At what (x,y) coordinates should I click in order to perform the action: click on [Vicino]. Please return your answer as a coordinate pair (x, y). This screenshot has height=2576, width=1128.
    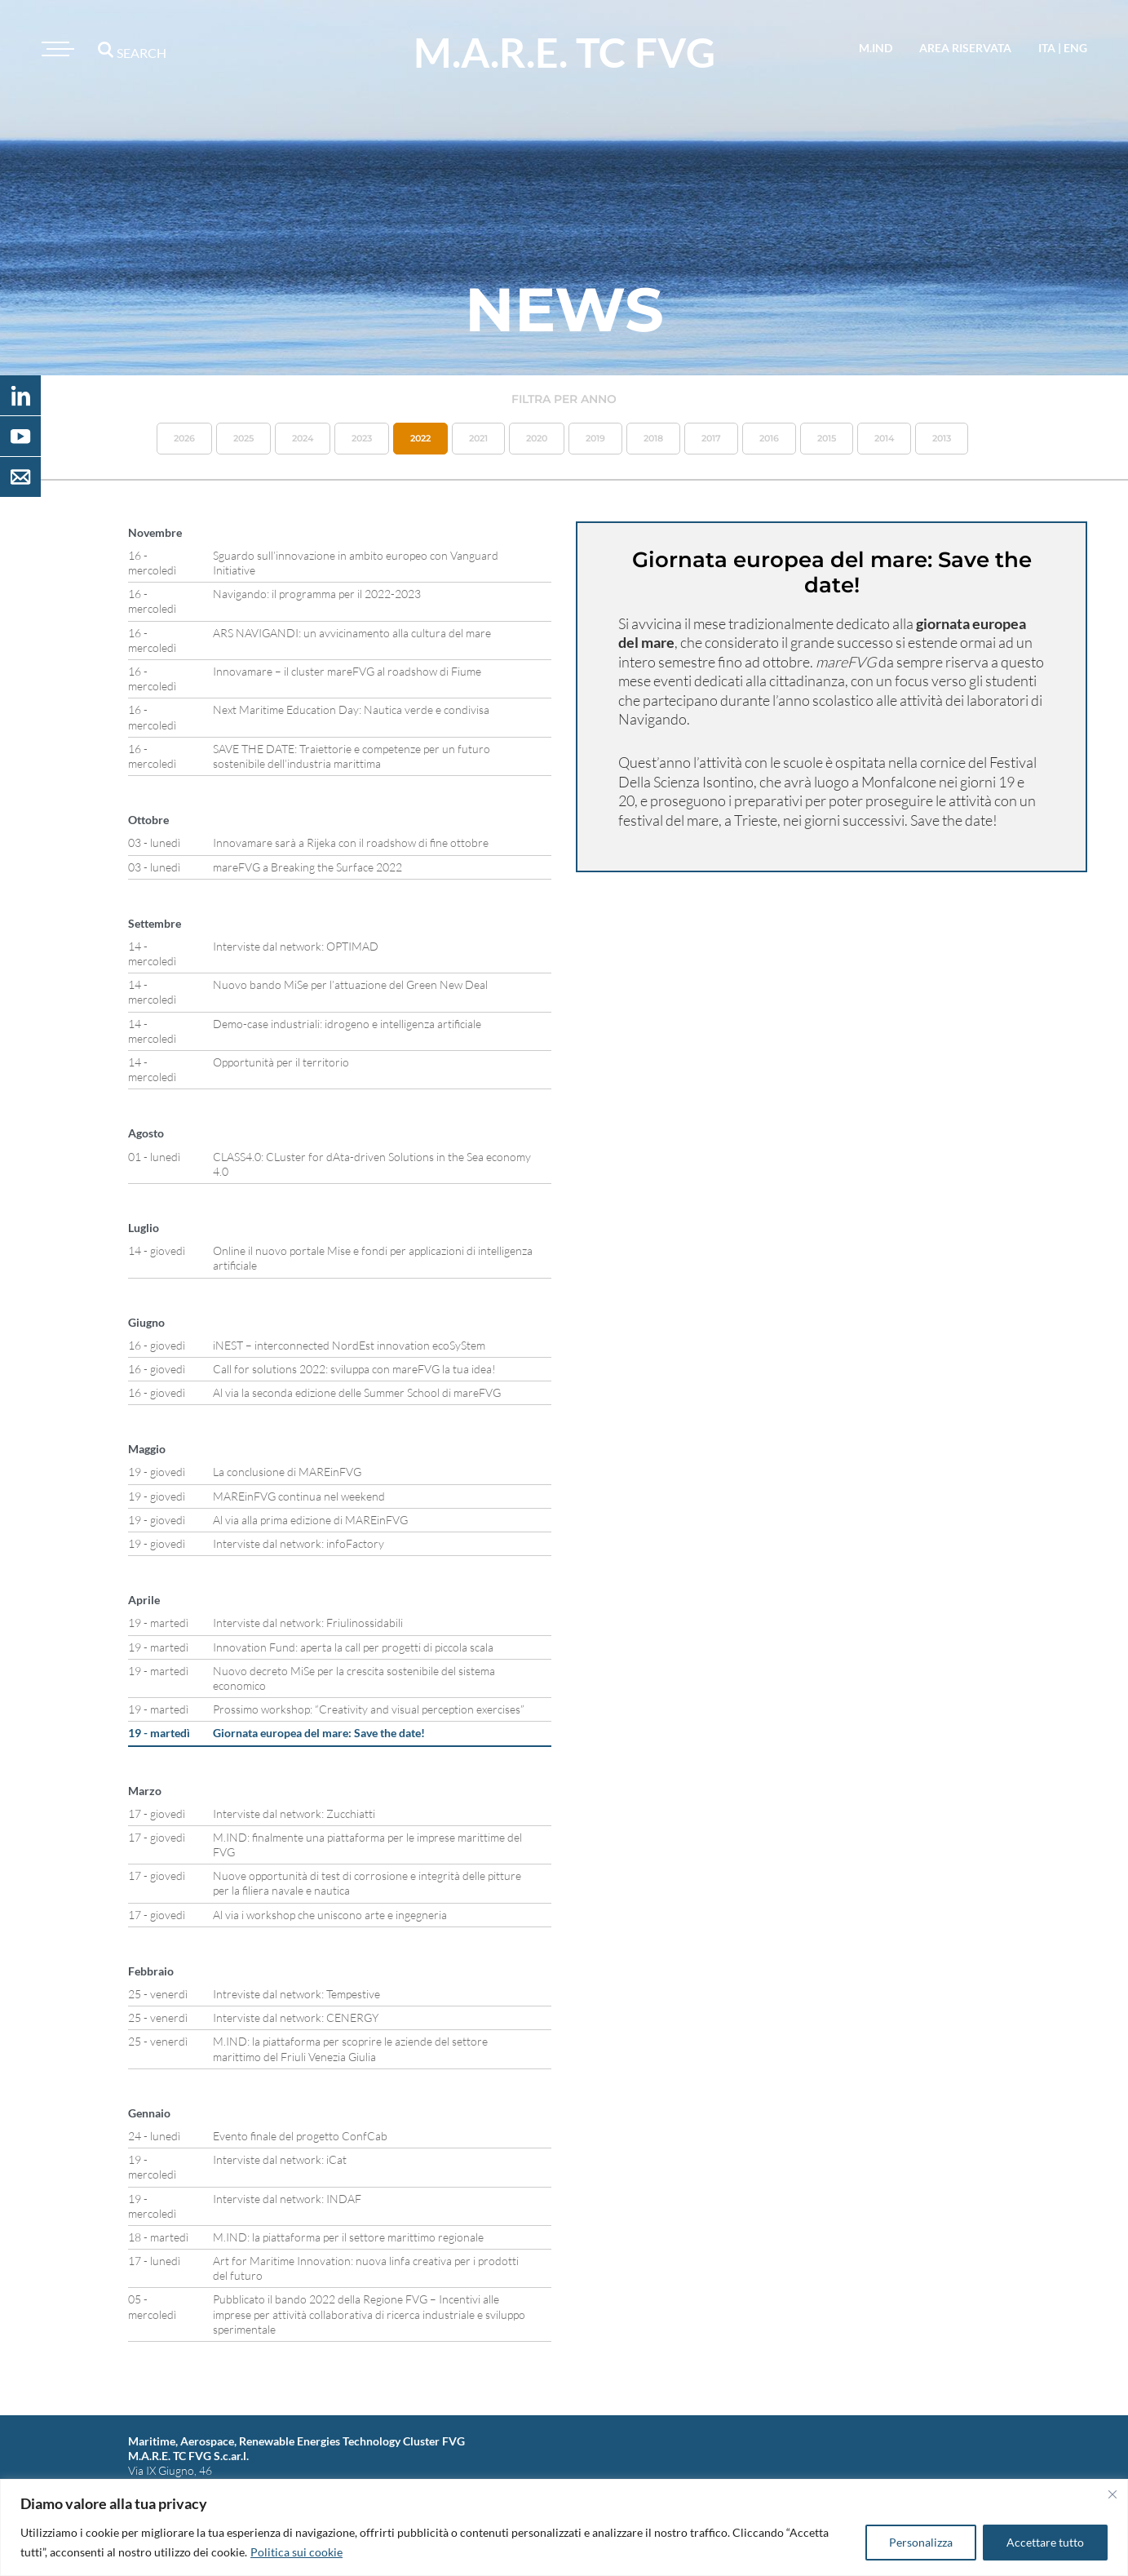
    Looking at the image, I should click on (1112, 2494).